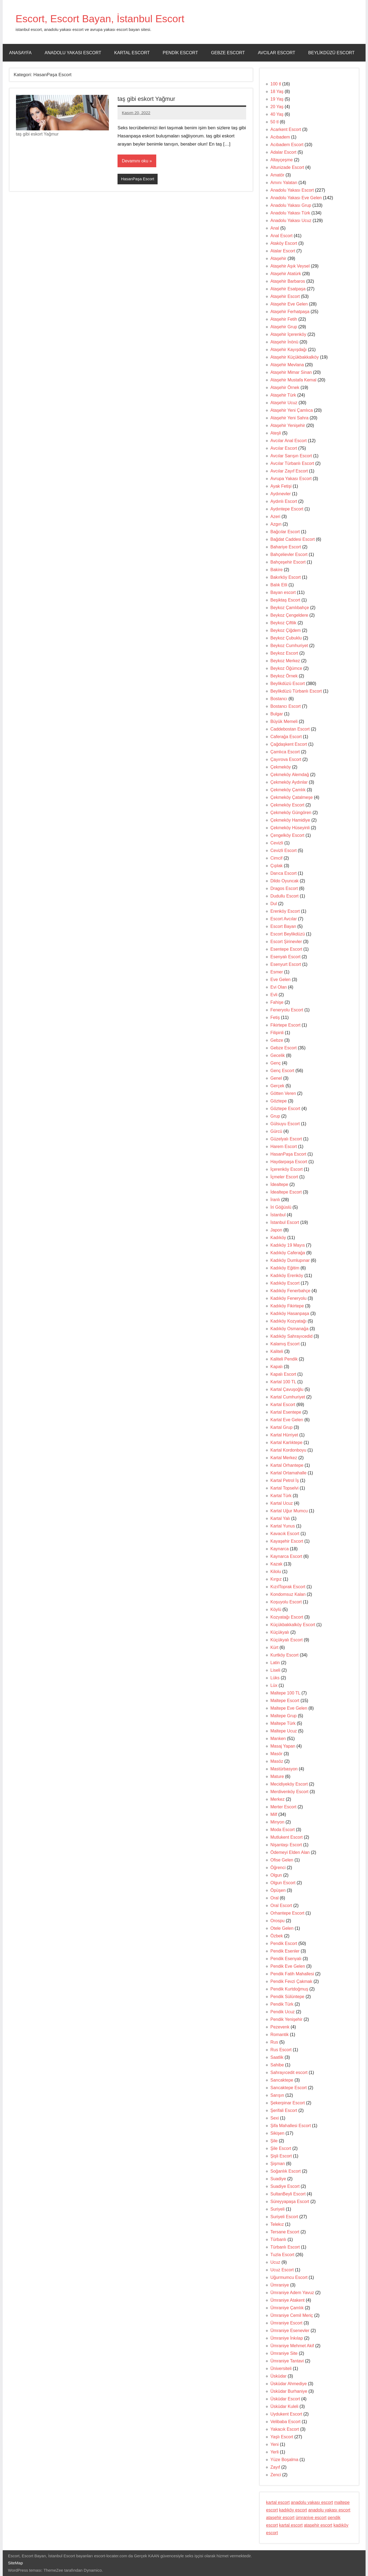  I want to click on Pendik Kurtdoğmuş, so click(289, 1989).